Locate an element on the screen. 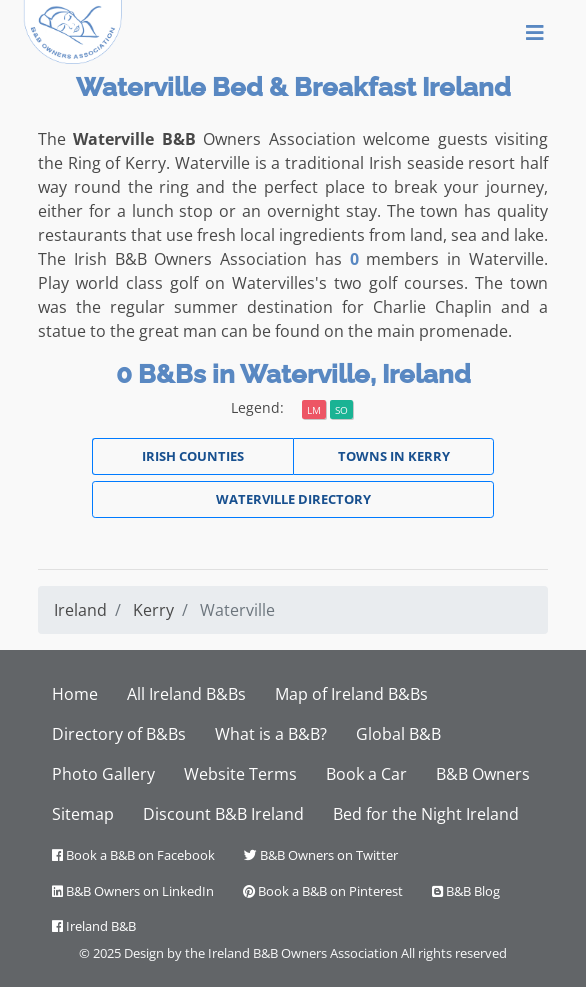  B&B Owners is located at coordinates (483, 774).